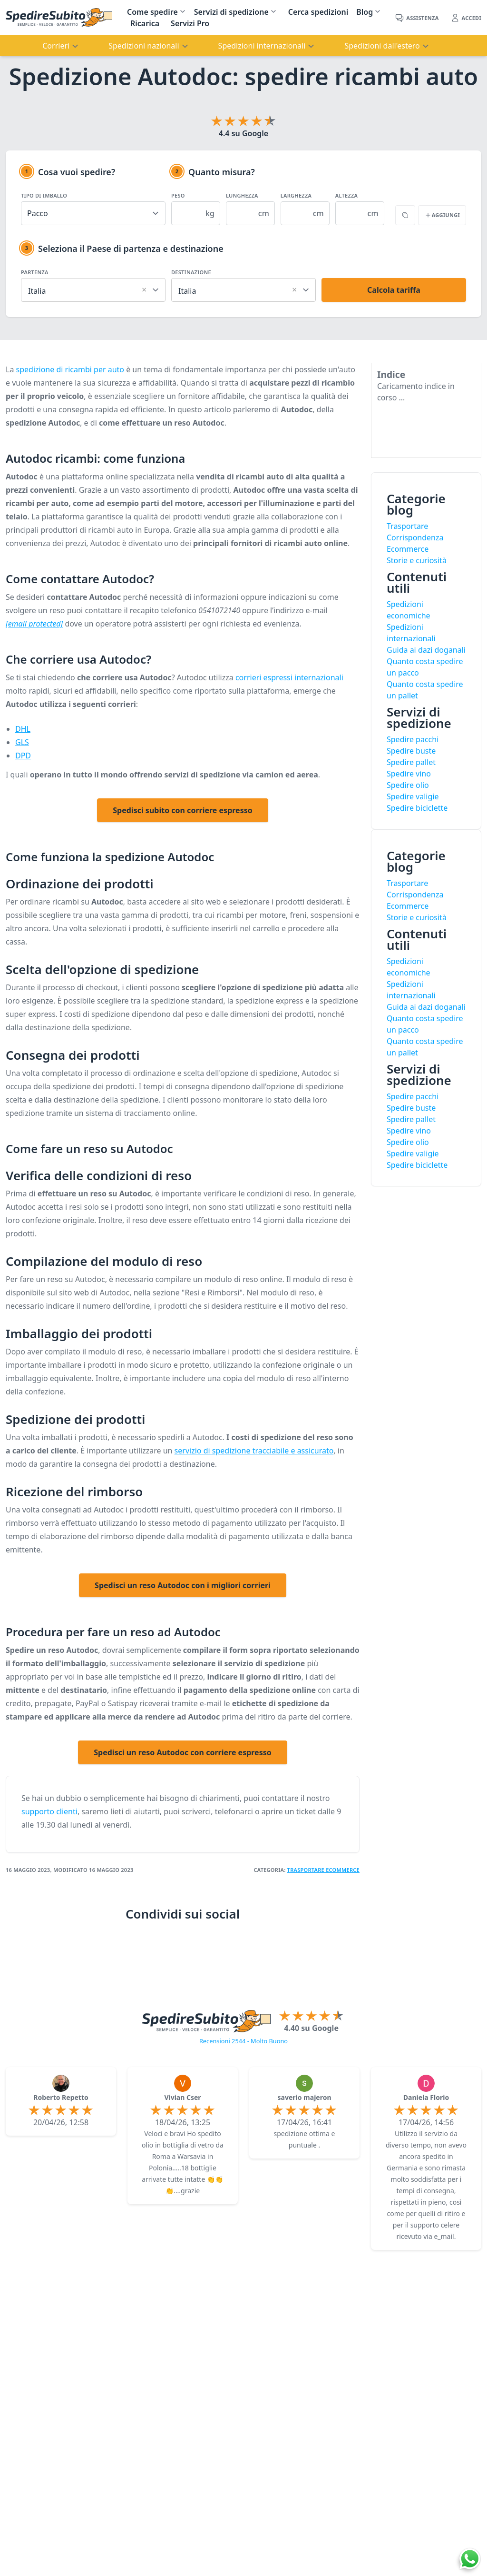 The height and width of the screenshot is (2576, 487). Describe the element at coordinates (426, 650) in the screenshot. I see `Guida ai dazi doganali` at that location.